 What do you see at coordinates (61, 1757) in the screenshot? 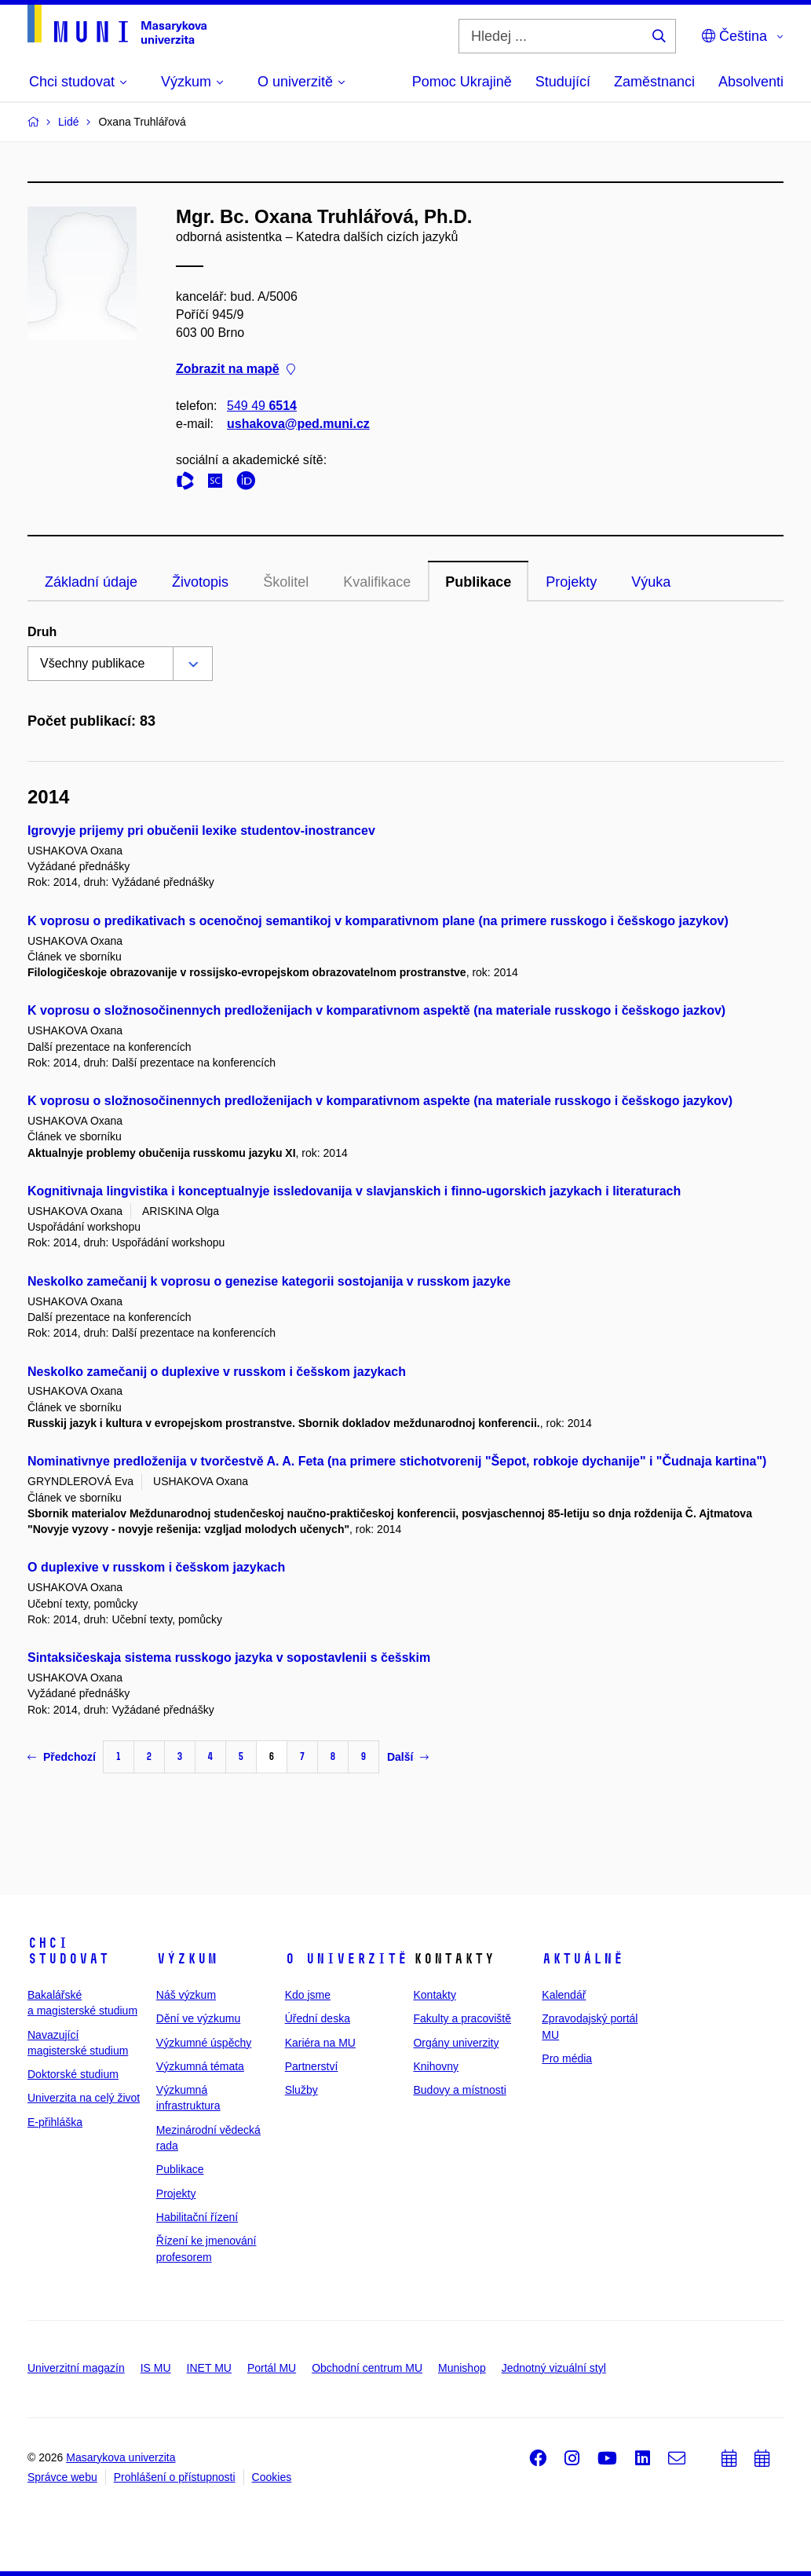
I see `Předchozí` at bounding box center [61, 1757].